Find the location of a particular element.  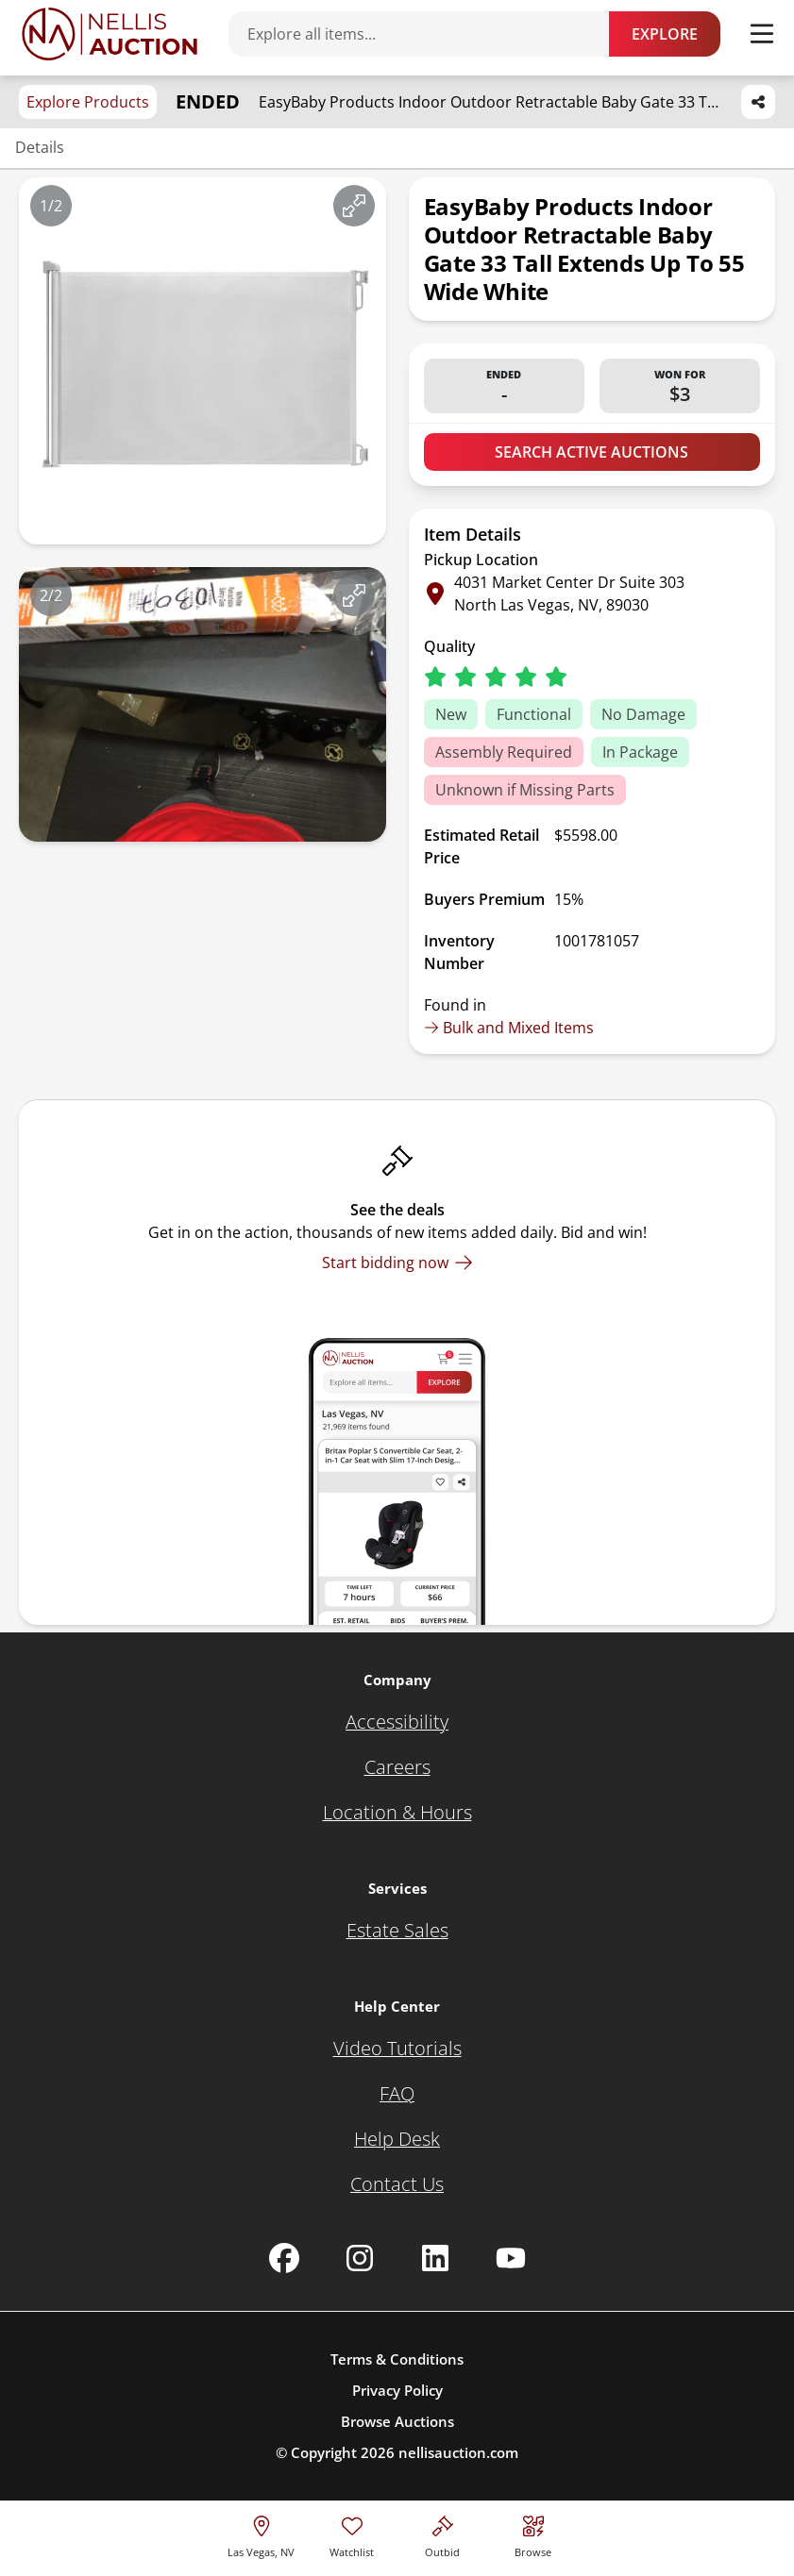

[Nellis Auction Youtube page] is located at coordinates (511, 2258).